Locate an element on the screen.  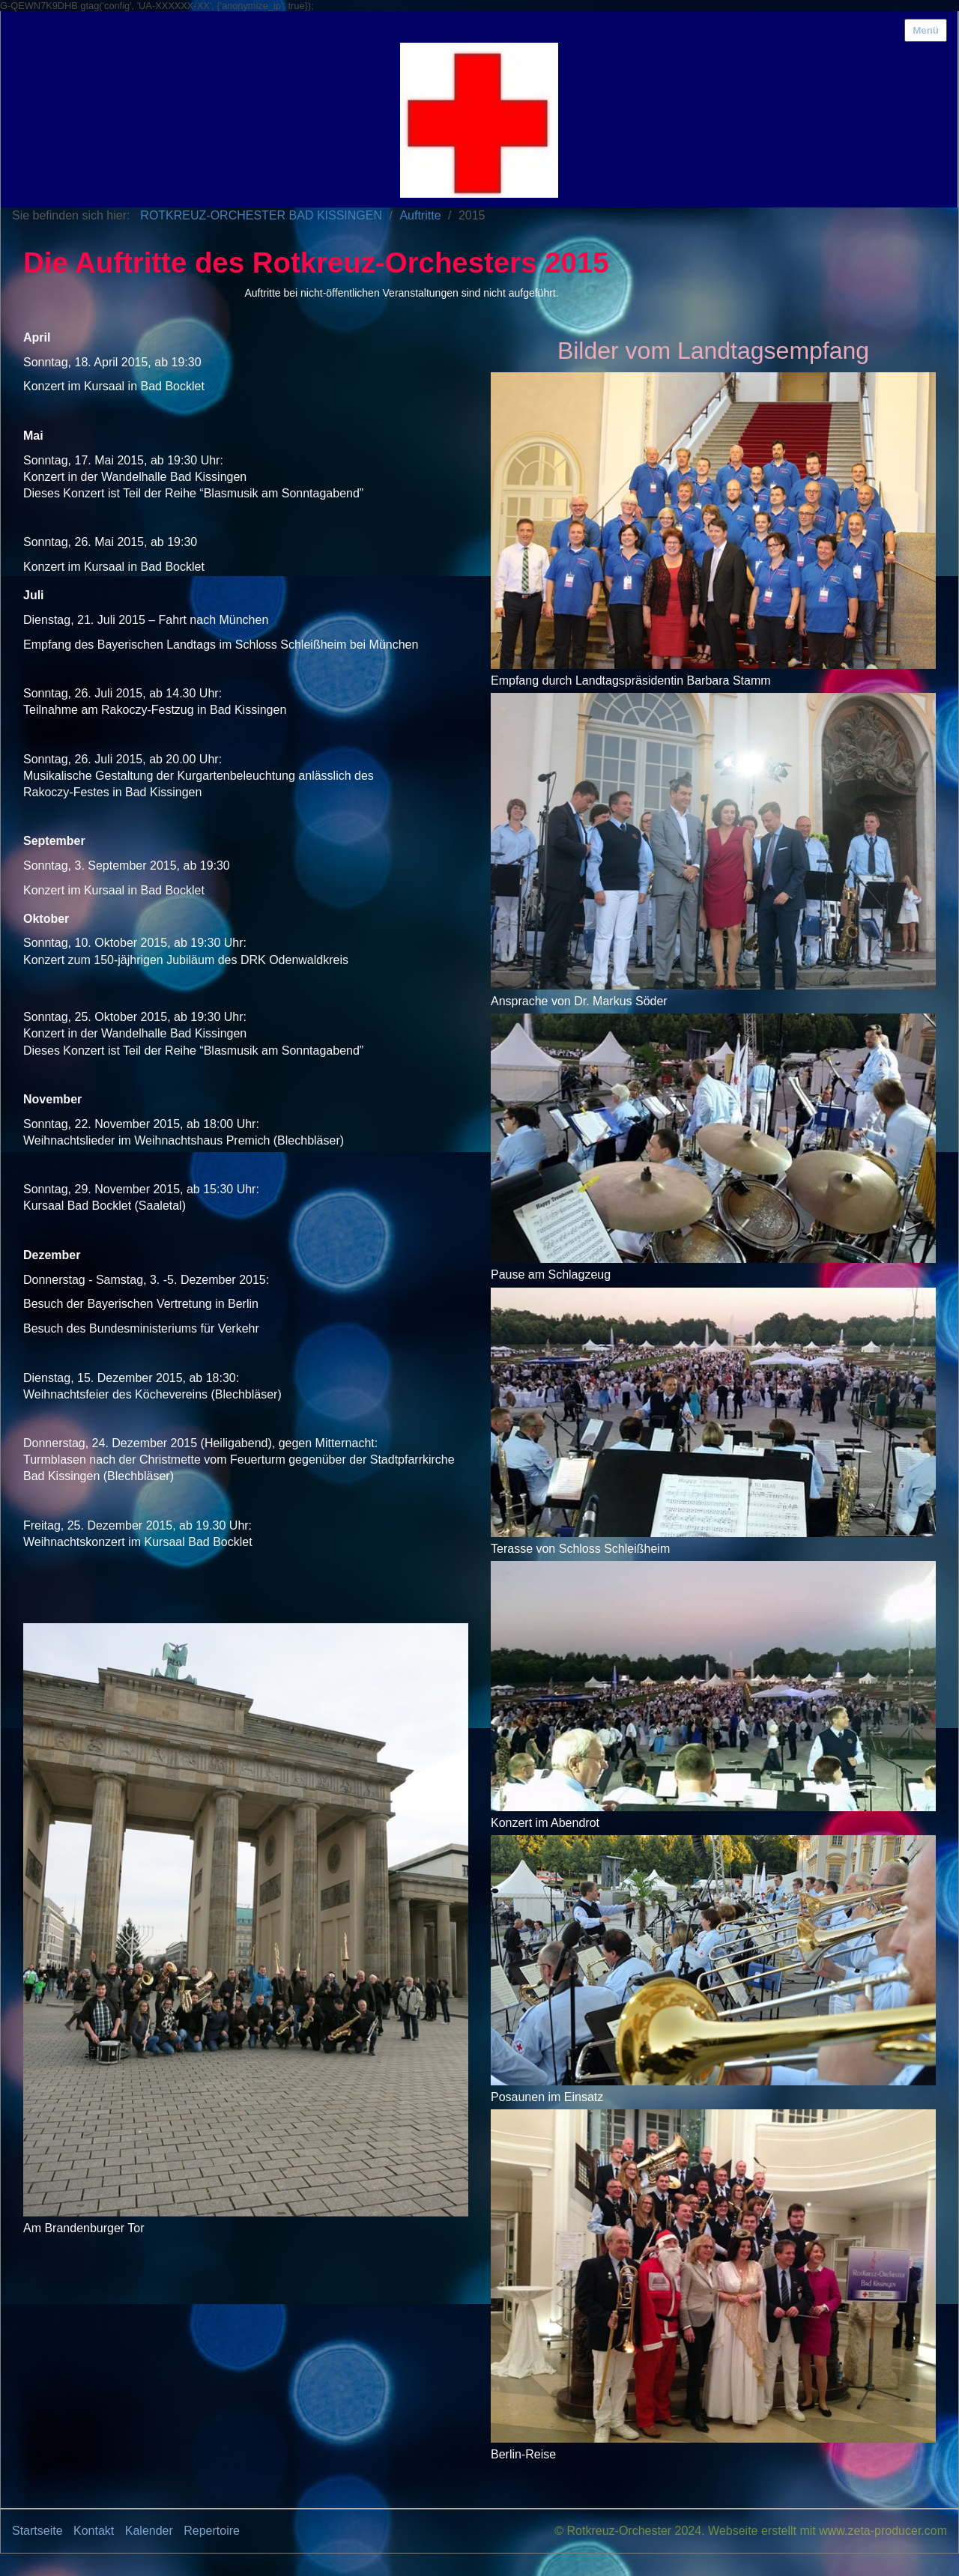
Webseite erstellt mit www.zeta-producer.com is located at coordinates (827, 2530).